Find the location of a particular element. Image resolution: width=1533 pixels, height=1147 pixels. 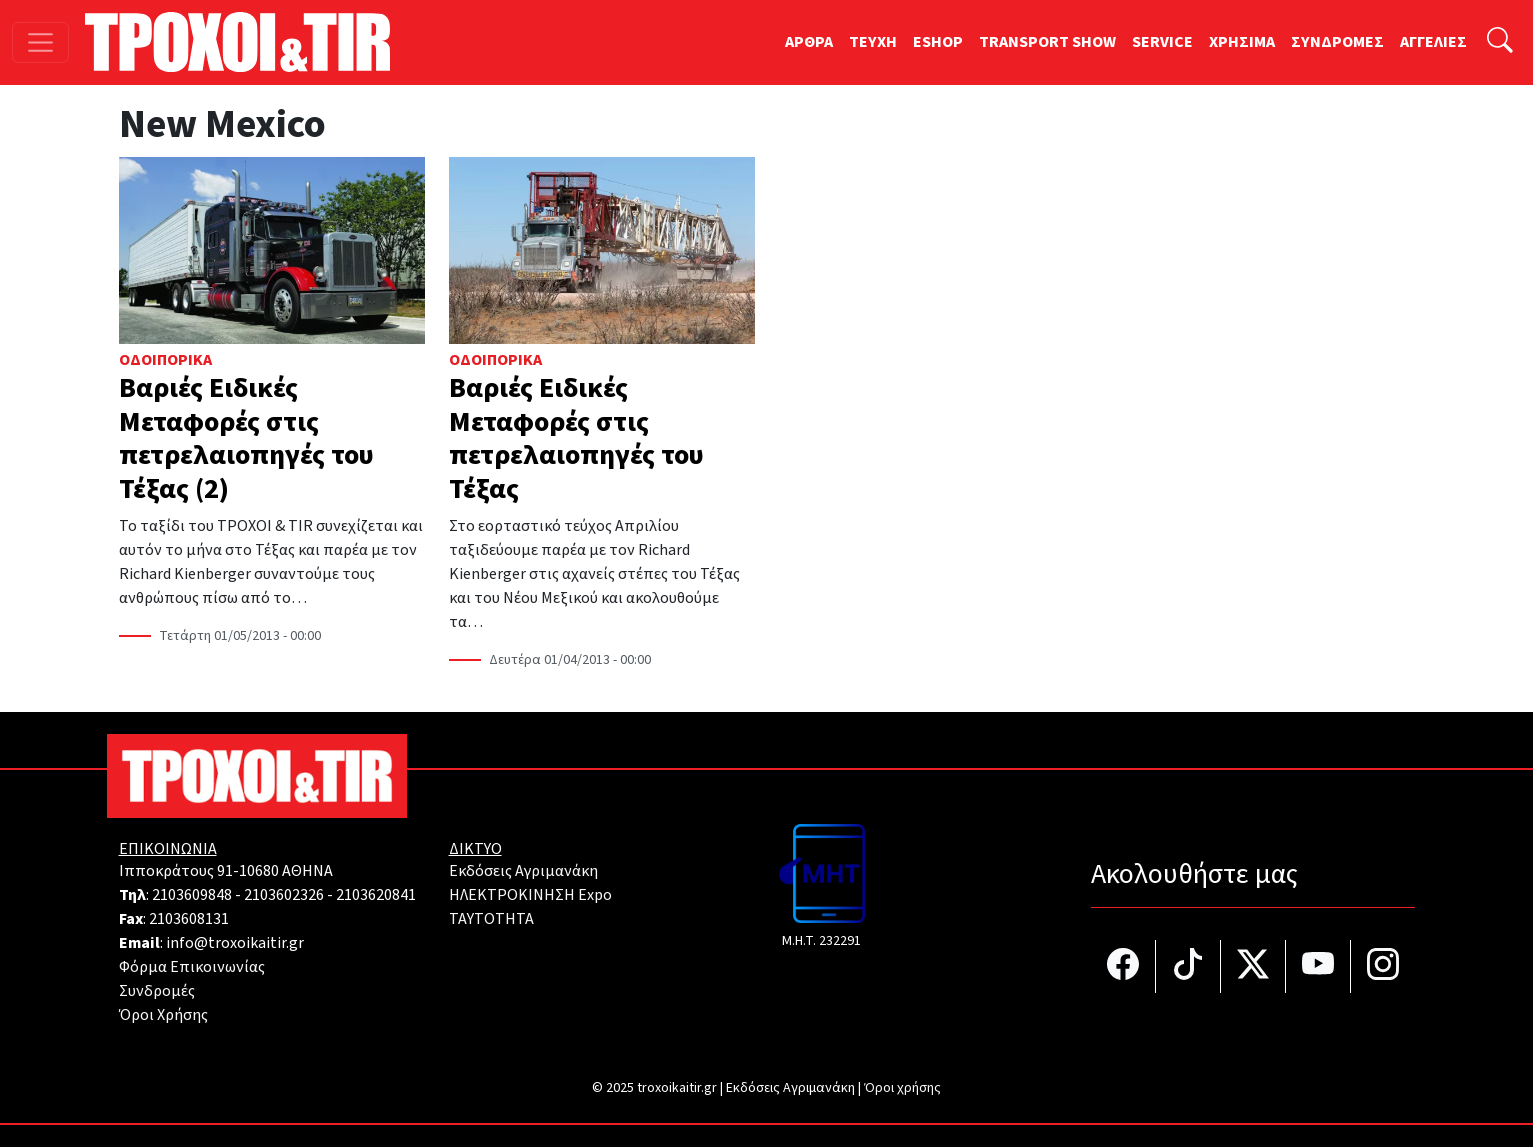

ΑΓΓΕΛΙΕΣ is located at coordinates (1433, 42).